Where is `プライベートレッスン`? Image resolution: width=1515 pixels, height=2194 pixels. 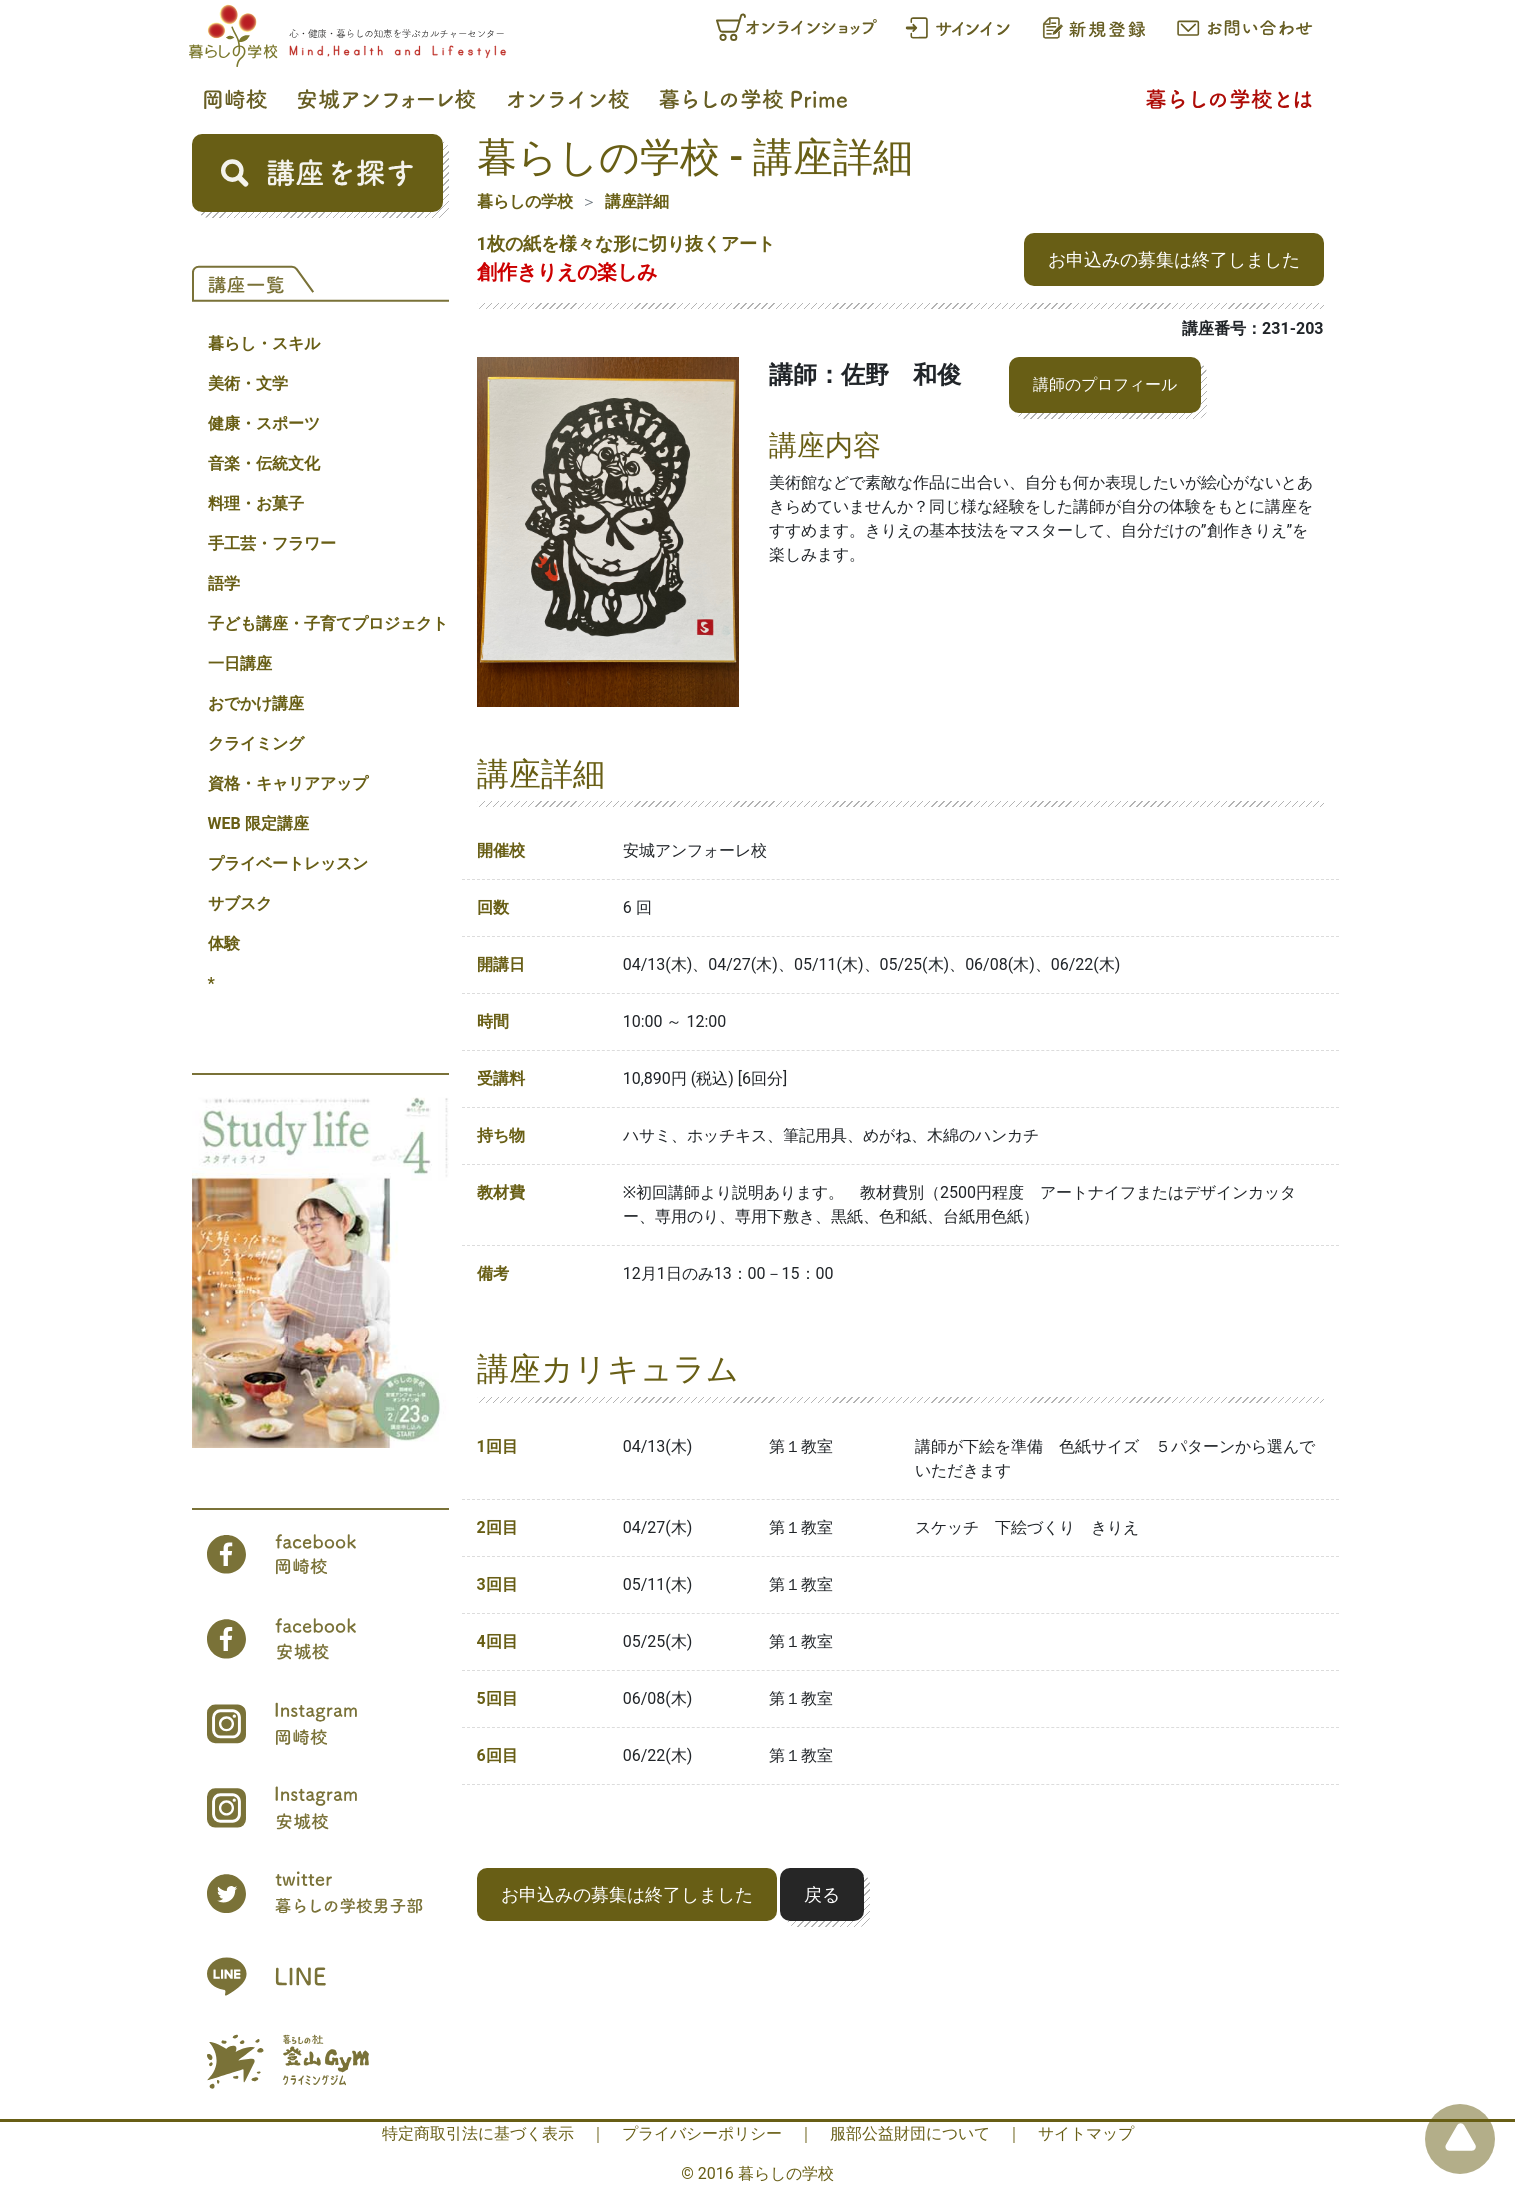 プライベートレッスン is located at coordinates (288, 863).